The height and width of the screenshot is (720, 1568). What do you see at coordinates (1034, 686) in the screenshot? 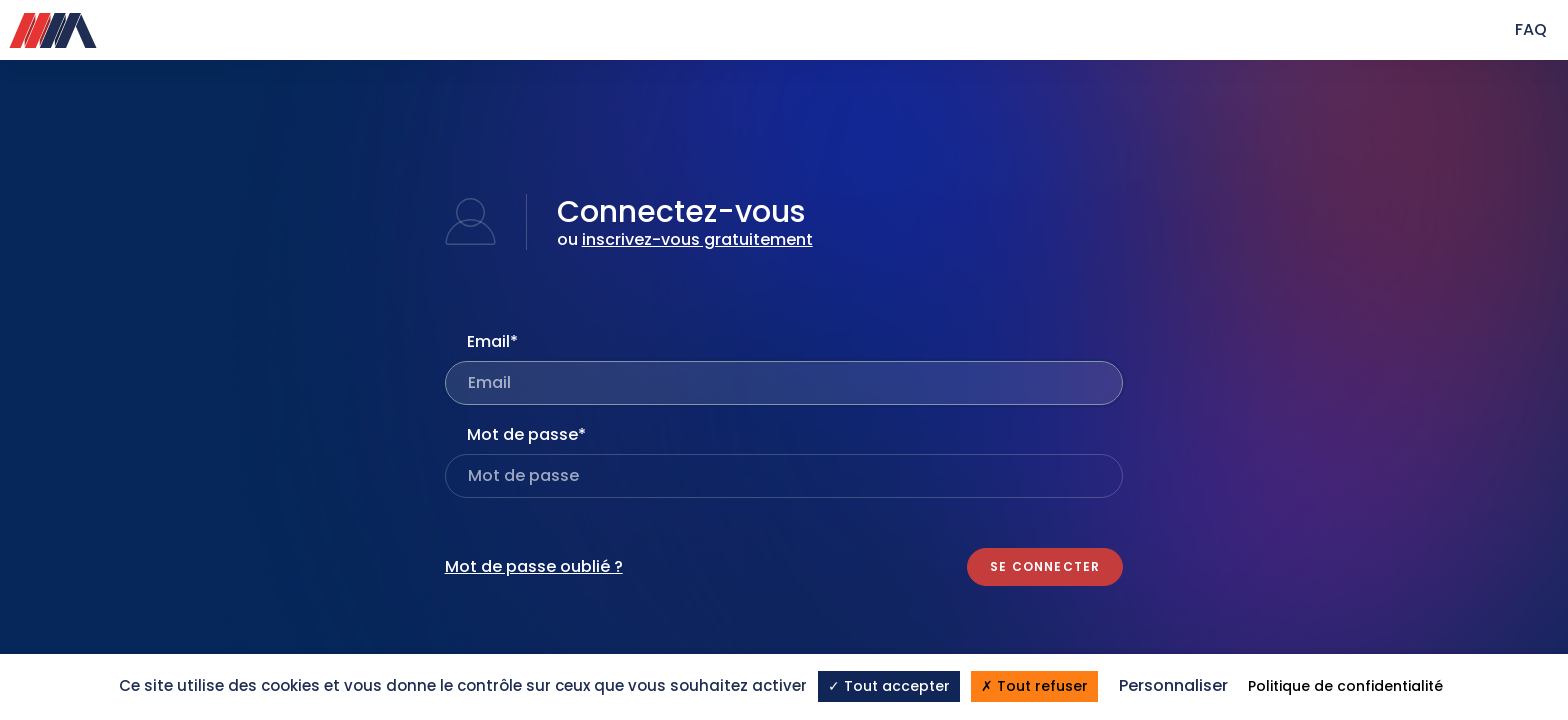
I see `Tout refuser [Cookies : Tout refuser]` at bounding box center [1034, 686].